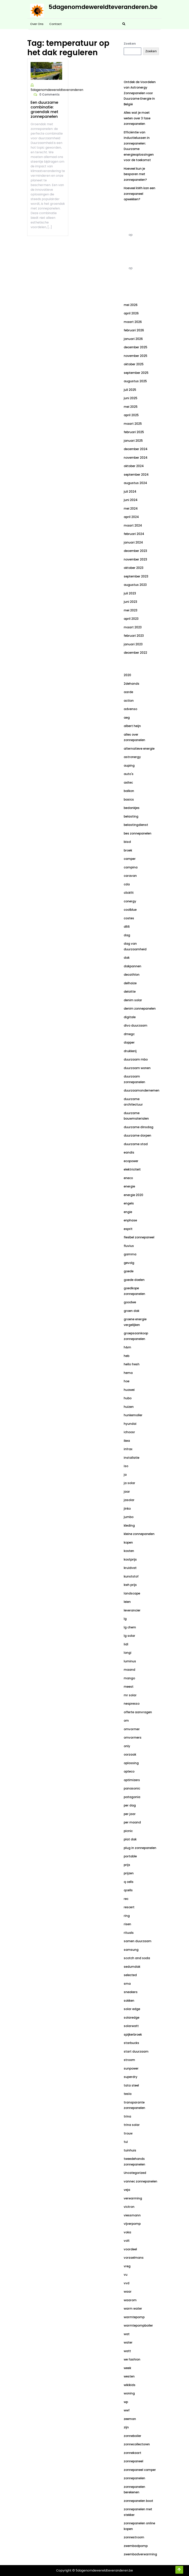 The height and width of the screenshot is (2576, 189). Describe the element at coordinates (129, 2393) in the screenshot. I see `woning` at that location.